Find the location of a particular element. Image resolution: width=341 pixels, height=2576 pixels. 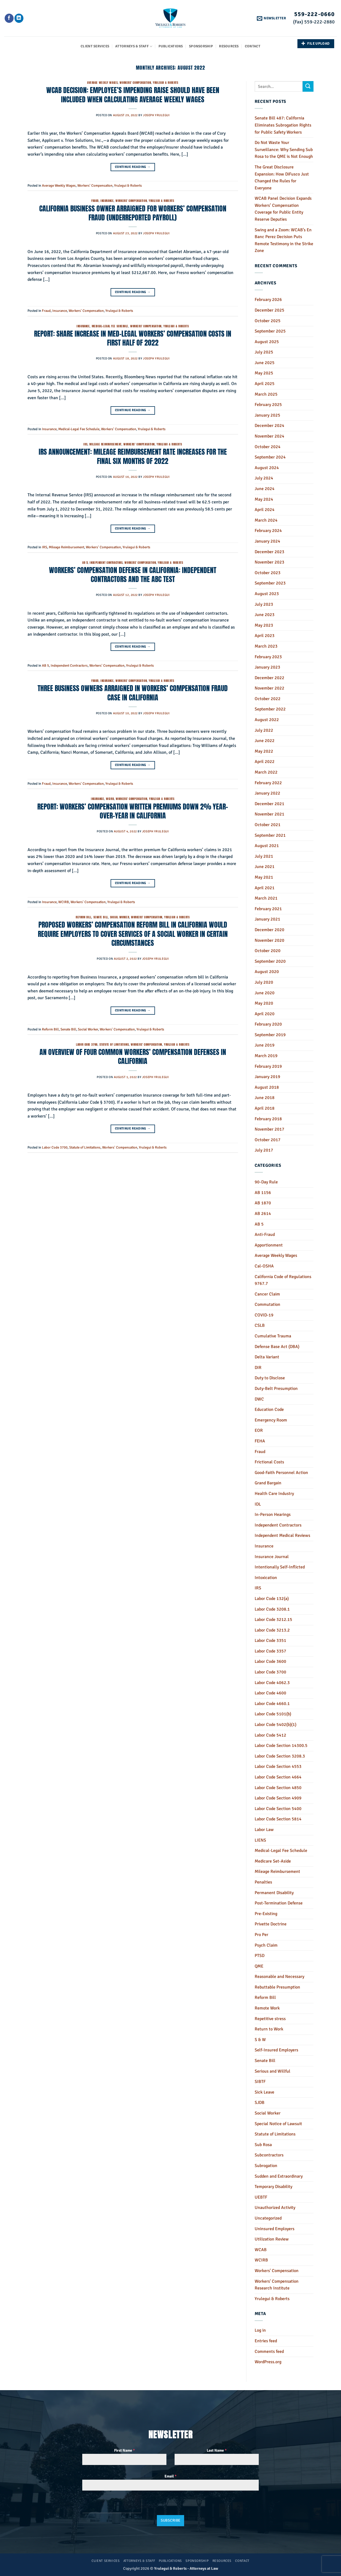

November 2024 is located at coordinates (269, 436).